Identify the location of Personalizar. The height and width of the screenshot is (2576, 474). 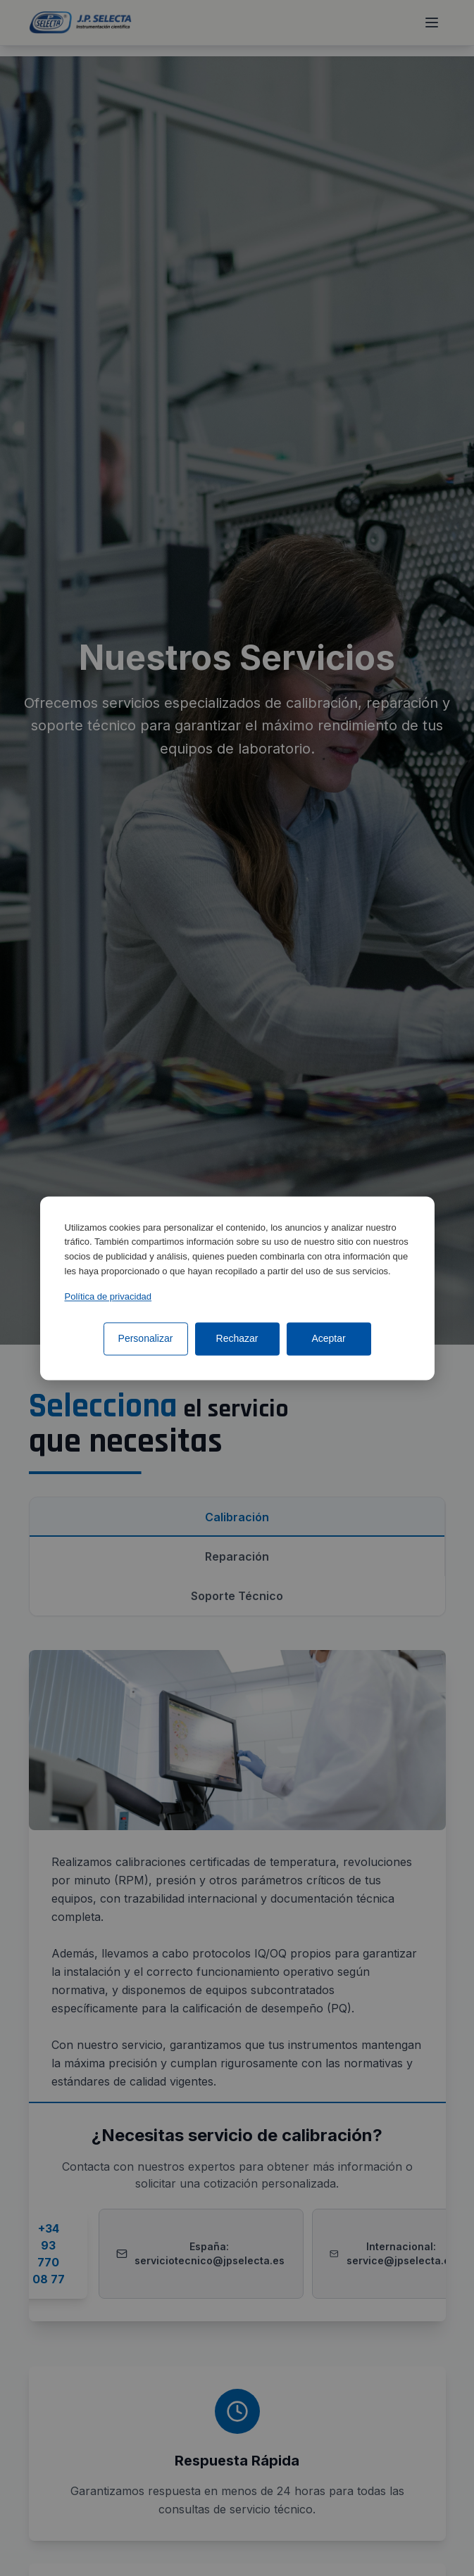
(145, 1338).